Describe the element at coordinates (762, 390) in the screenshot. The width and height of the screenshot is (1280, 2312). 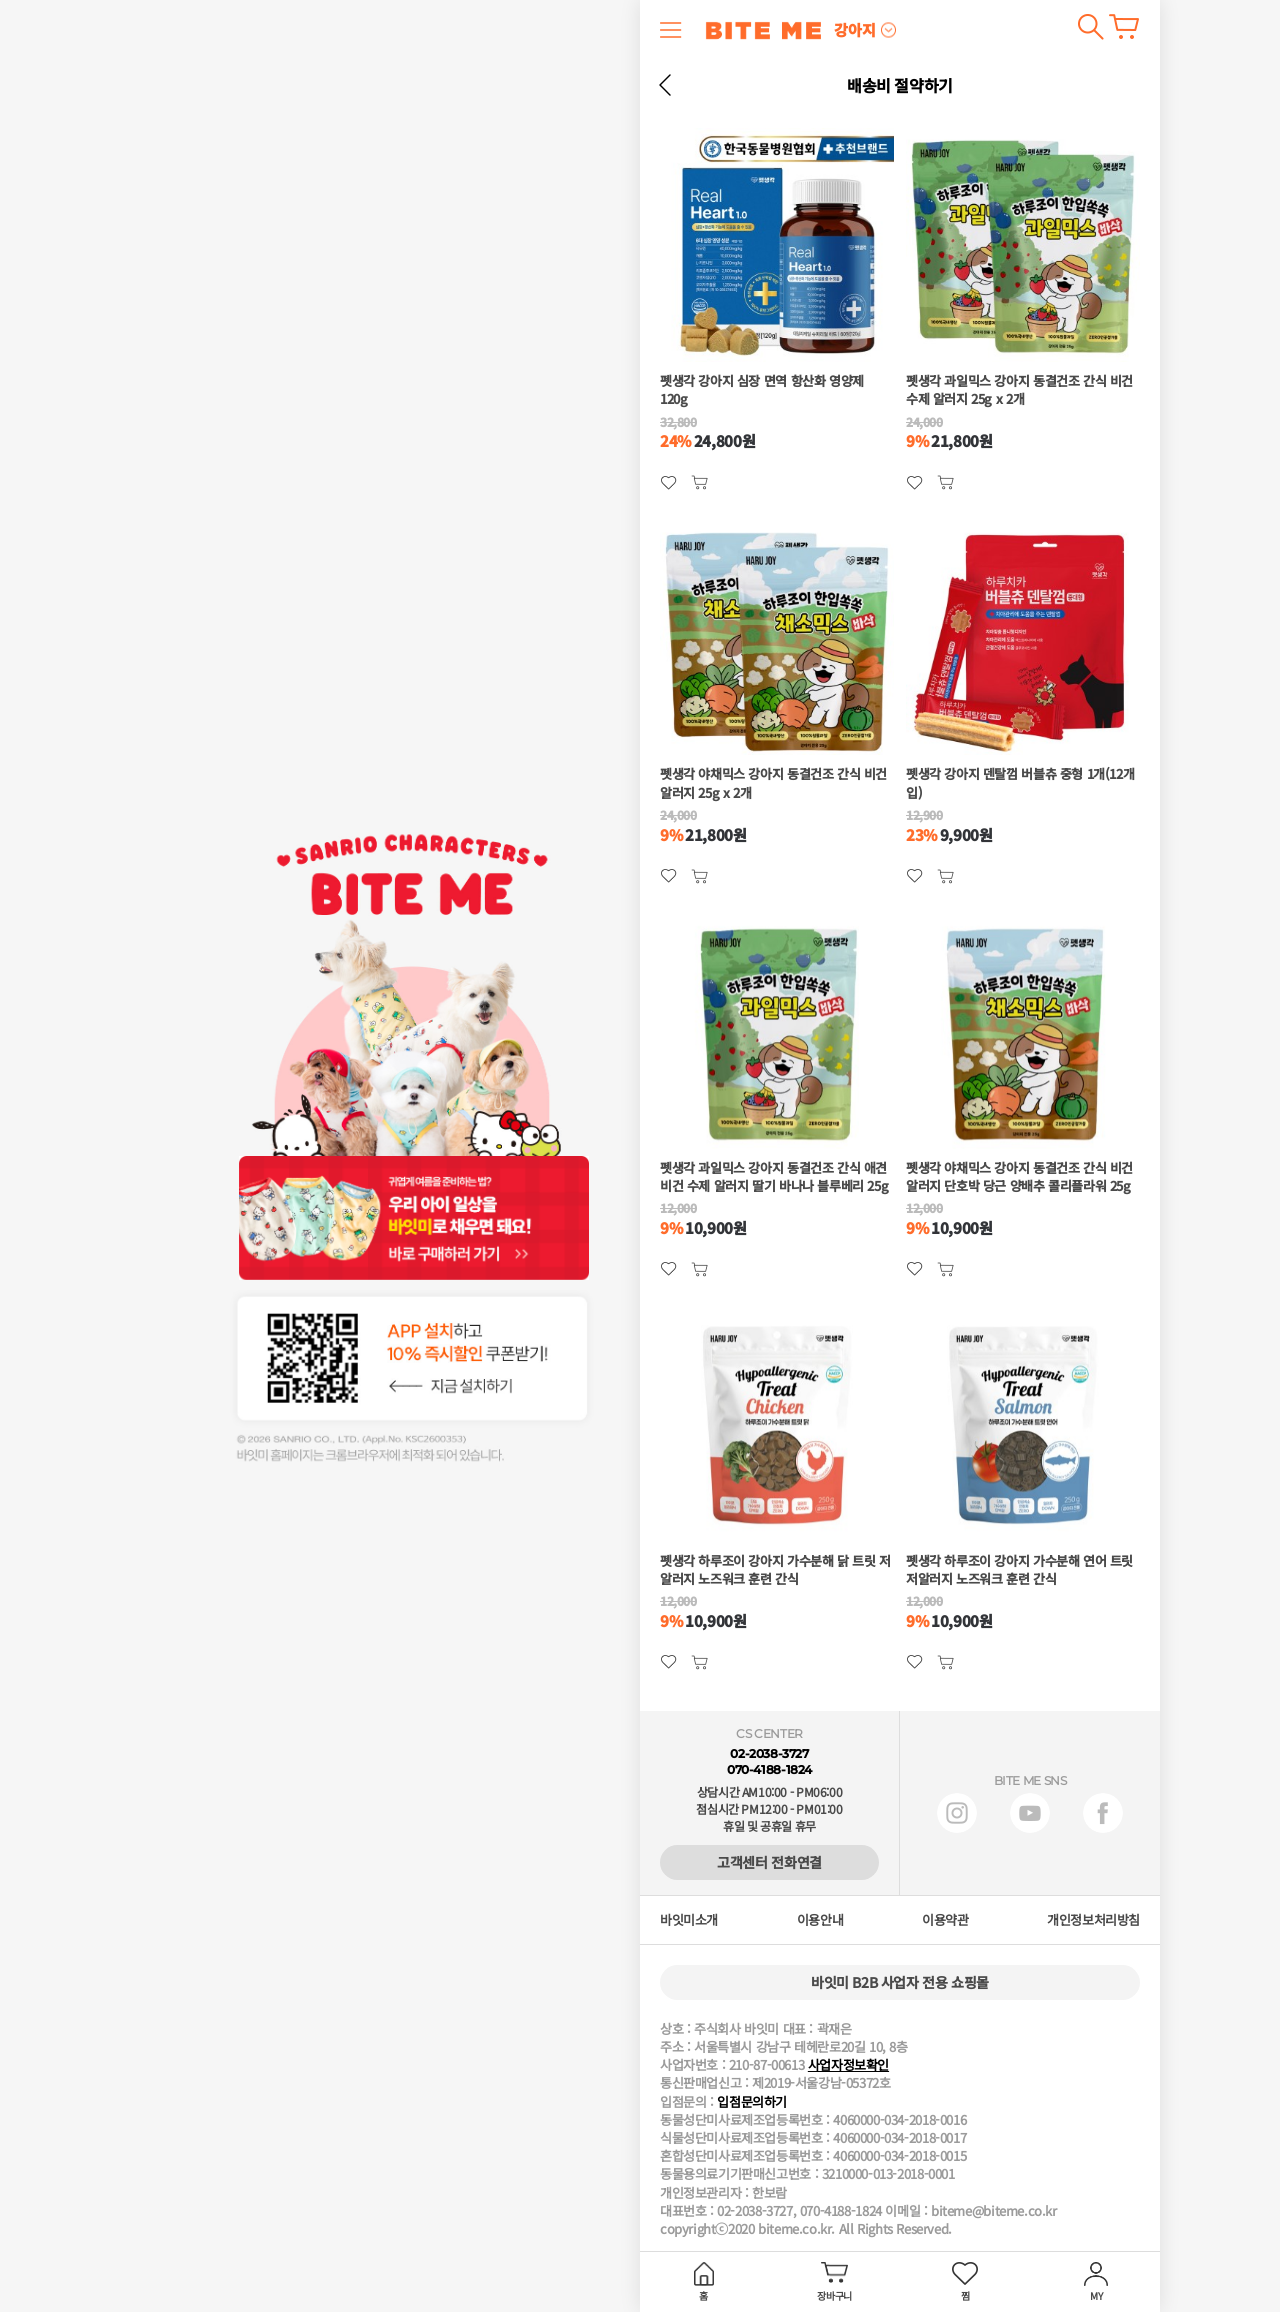
I see `펫생각 강아지 심장 면역 항산화 영양제 120g` at that location.